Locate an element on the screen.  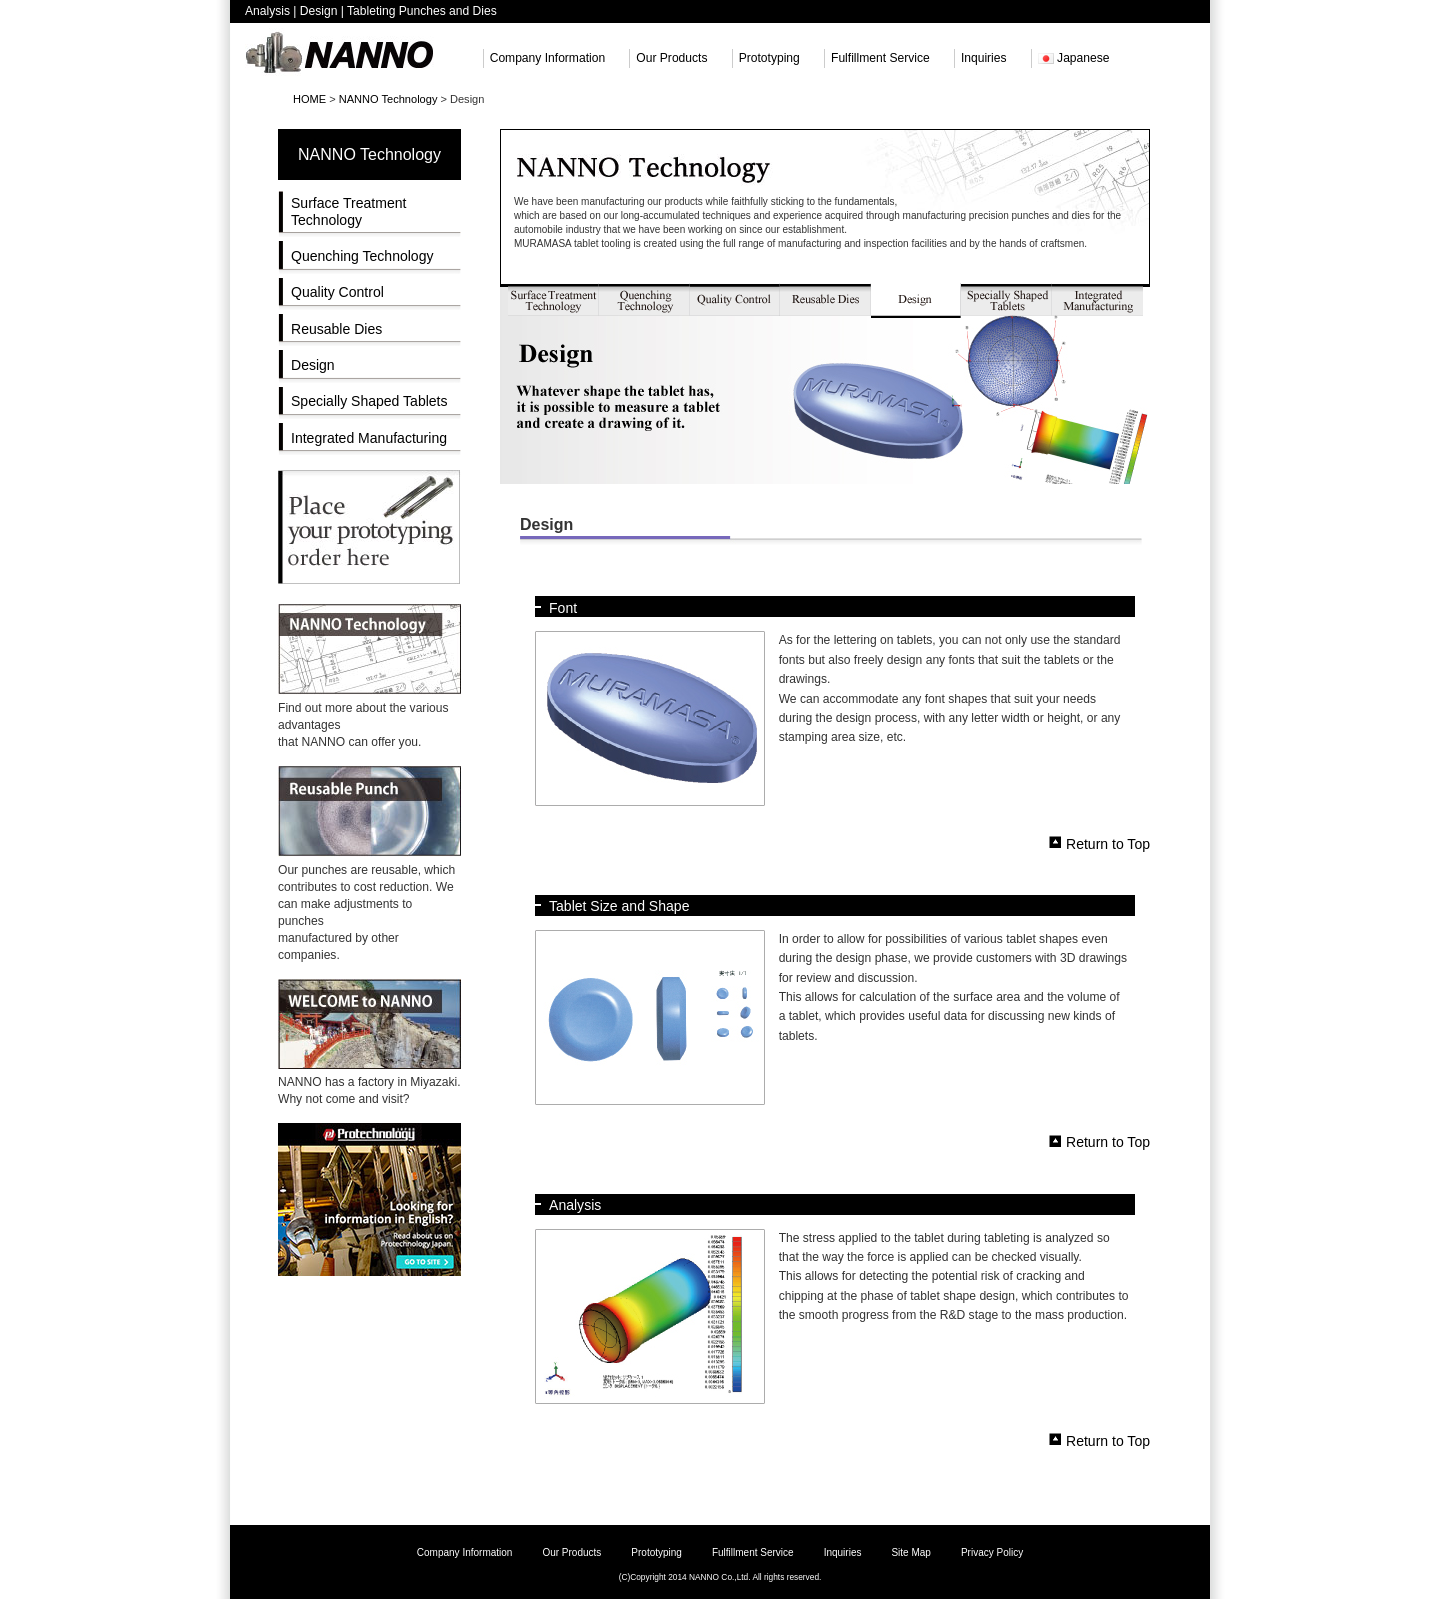
Our Products is located at coordinates (671, 58).